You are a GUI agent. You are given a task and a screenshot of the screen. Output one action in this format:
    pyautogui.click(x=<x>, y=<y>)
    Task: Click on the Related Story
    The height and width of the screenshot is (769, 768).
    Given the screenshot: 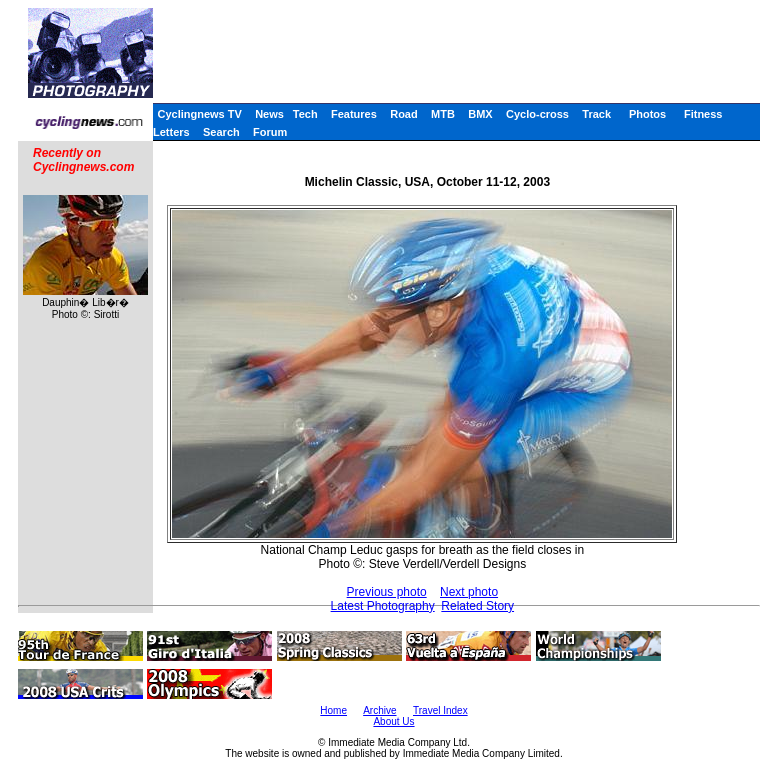 What is the action you would take?
    pyautogui.click(x=477, y=606)
    